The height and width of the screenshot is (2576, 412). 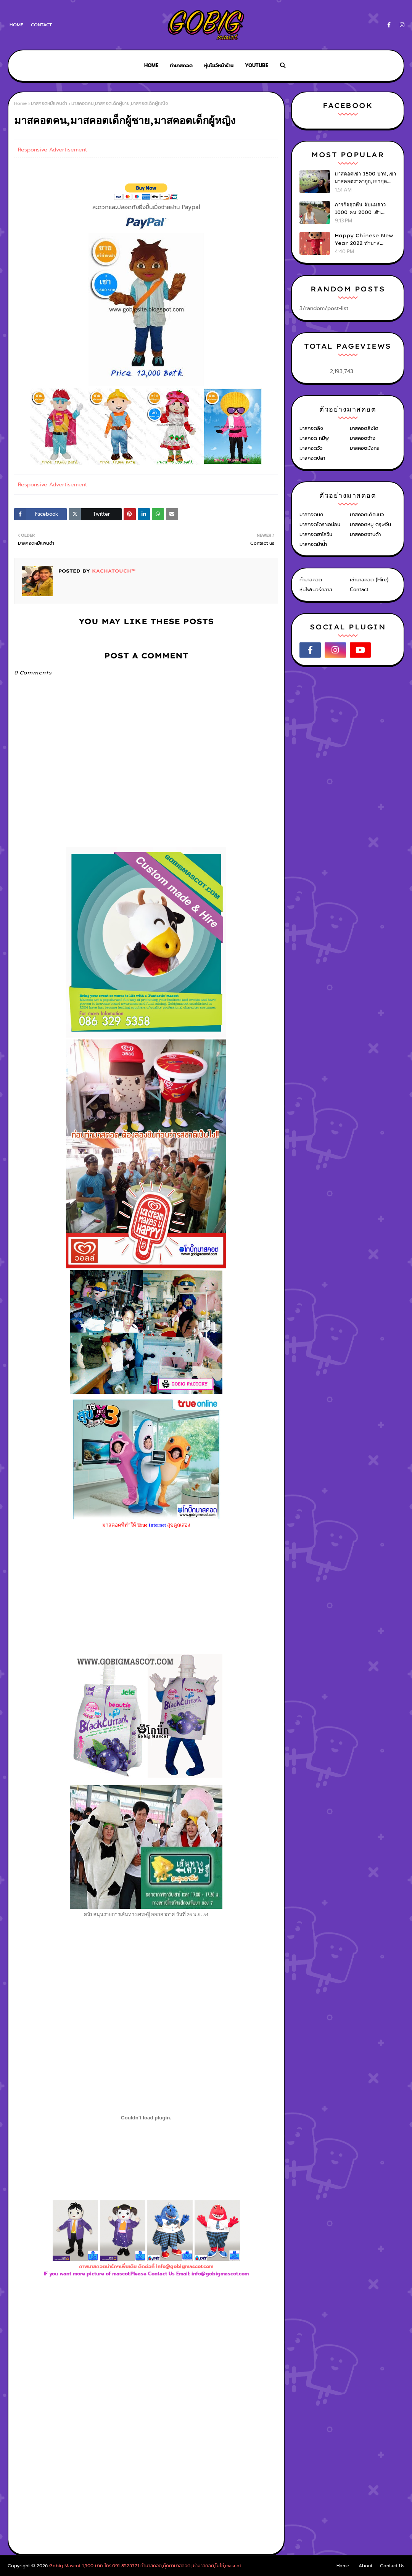 What do you see at coordinates (364, 239) in the screenshot?
I see `Happy Chinese New Year 2022 ทำมาสคอต,เช่ามาสคอต,ชุดมาสคอต` at bounding box center [364, 239].